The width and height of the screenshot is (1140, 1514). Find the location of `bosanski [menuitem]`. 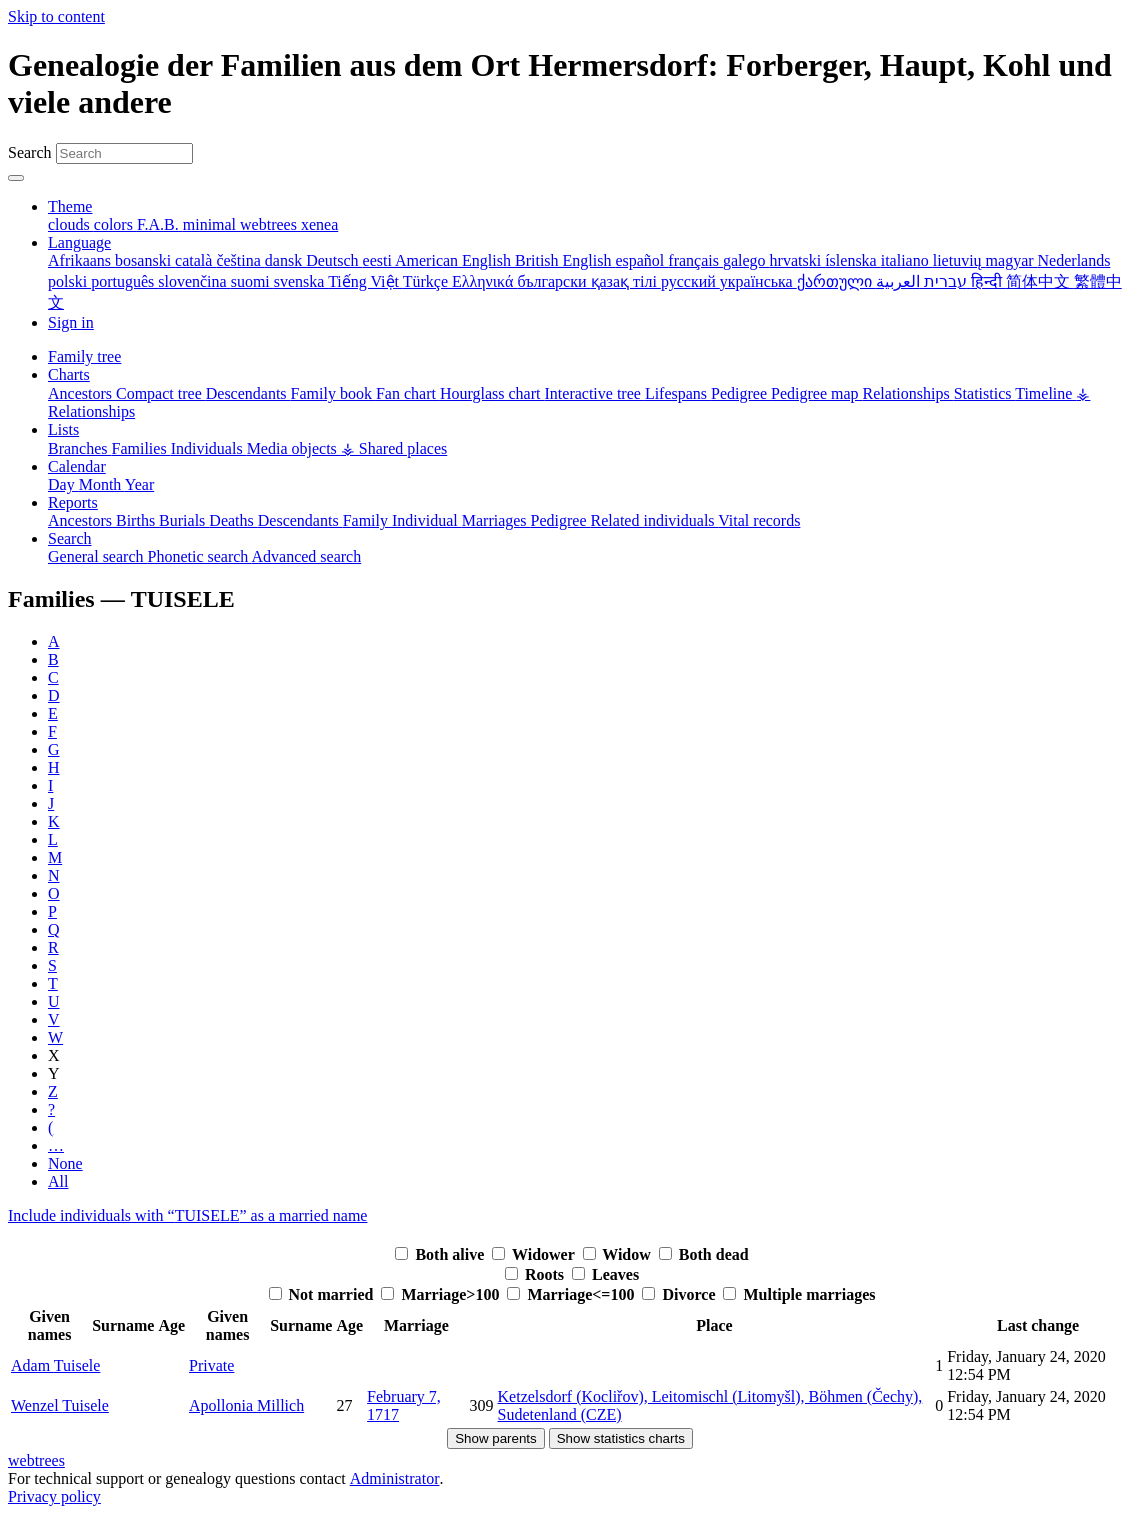

bosanski [menuitem] is located at coordinates (145, 260).